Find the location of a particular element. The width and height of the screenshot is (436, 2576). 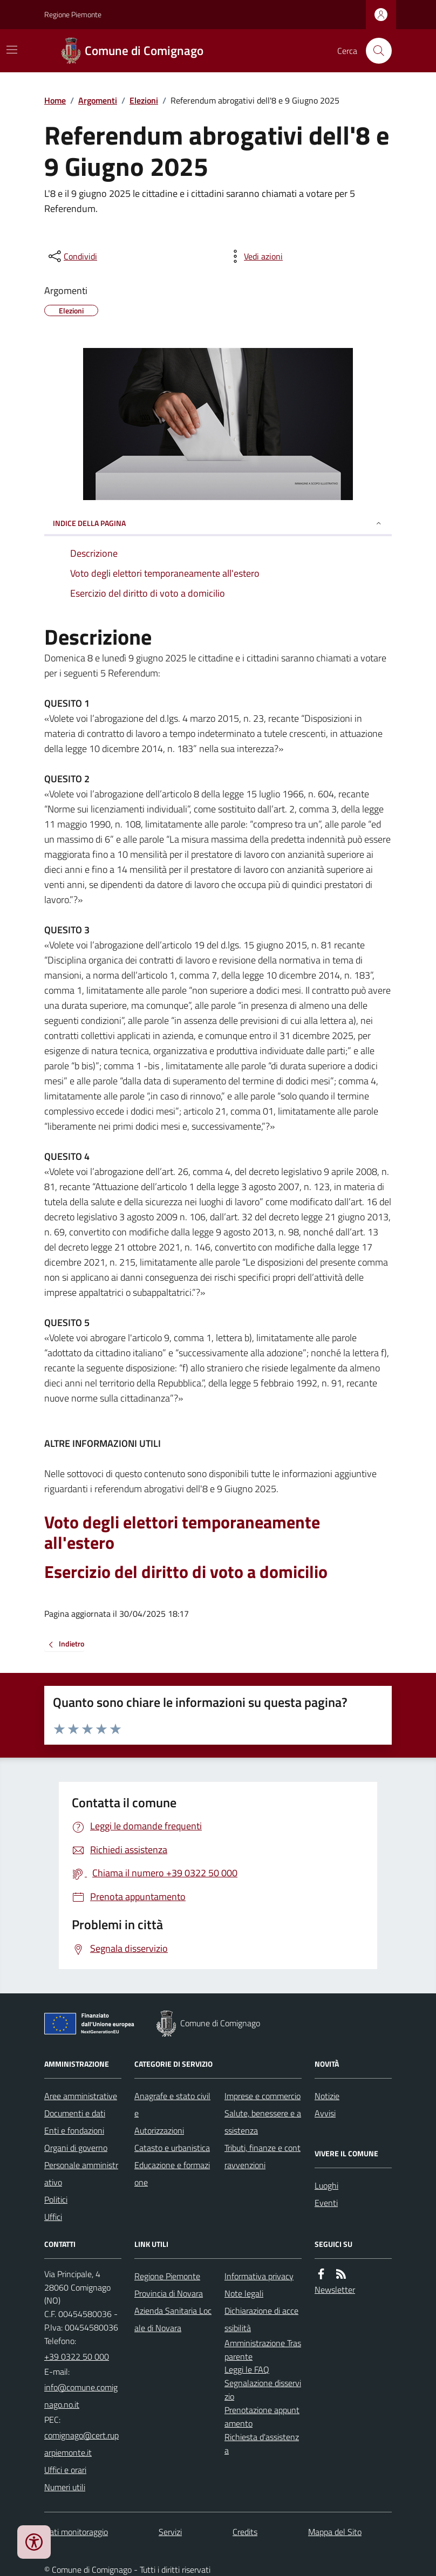

Newsletter is located at coordinates (335, 2289).